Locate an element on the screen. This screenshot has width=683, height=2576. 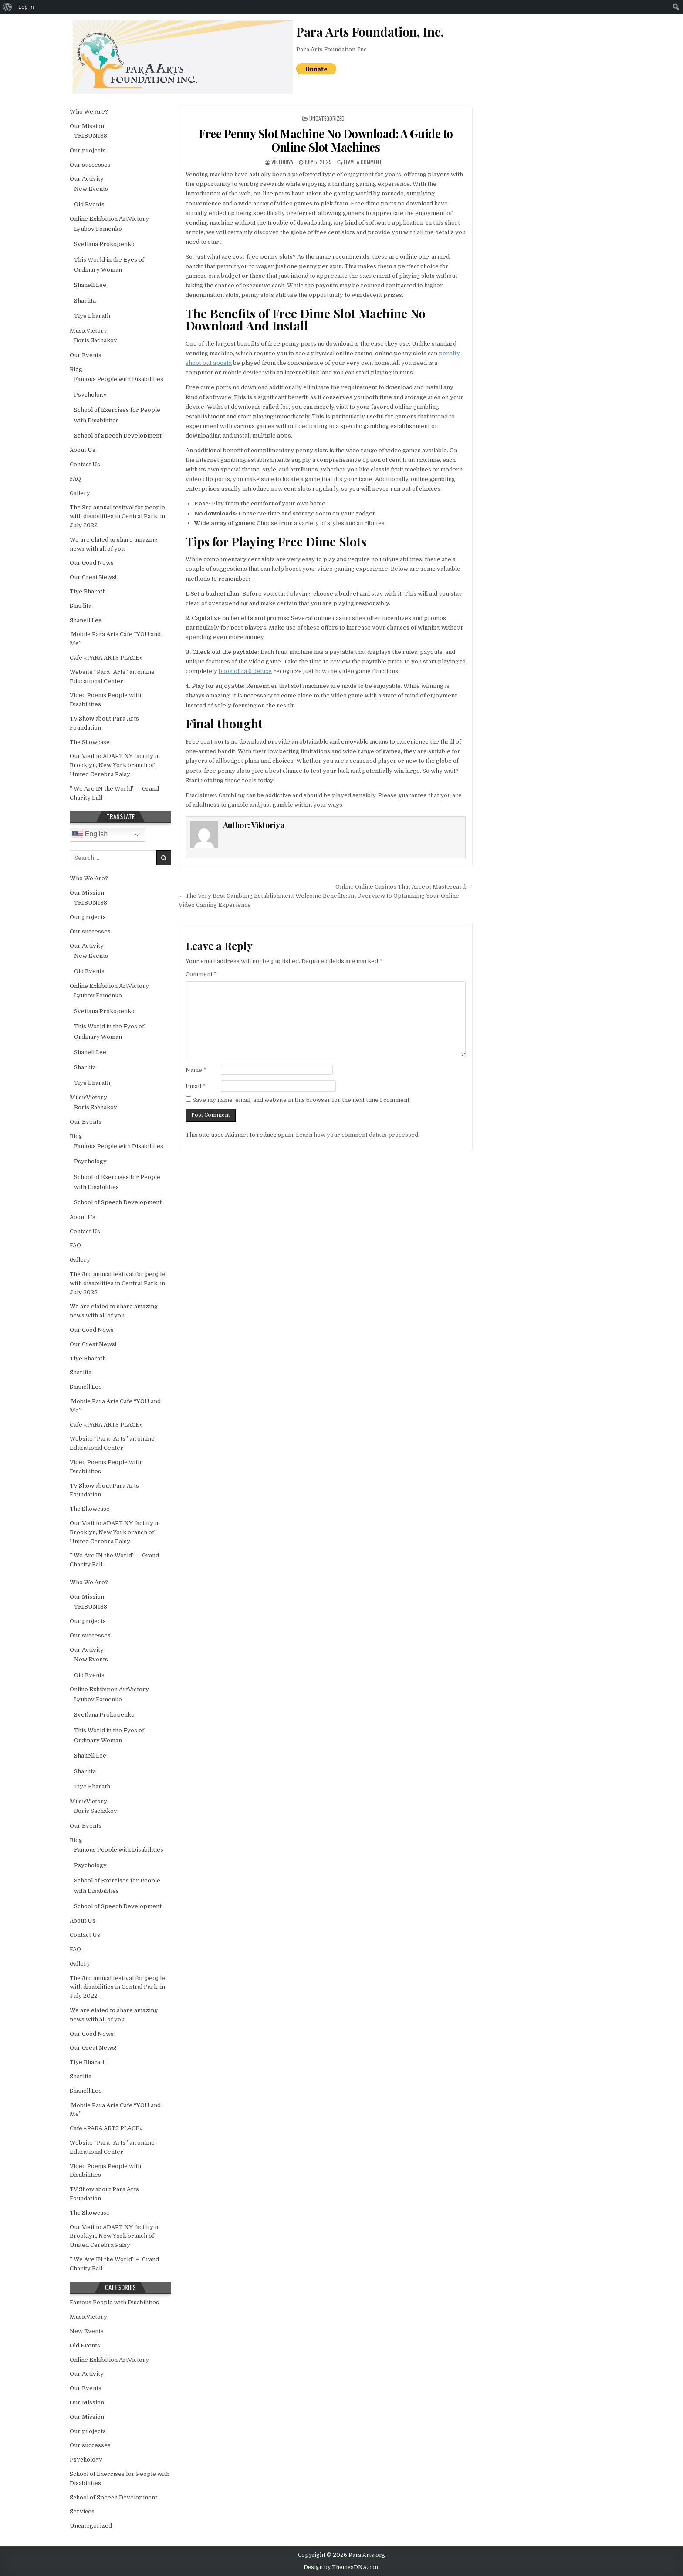
Email is located at coordinates (196, 1086).